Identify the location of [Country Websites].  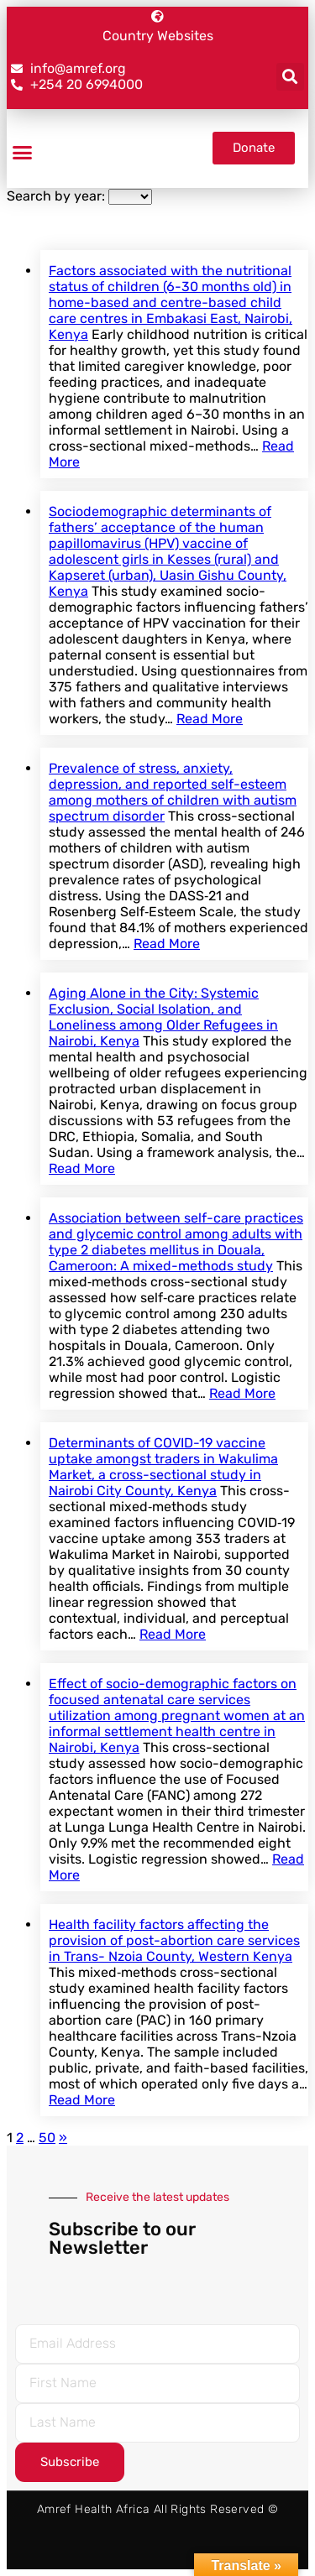
(157, 16).